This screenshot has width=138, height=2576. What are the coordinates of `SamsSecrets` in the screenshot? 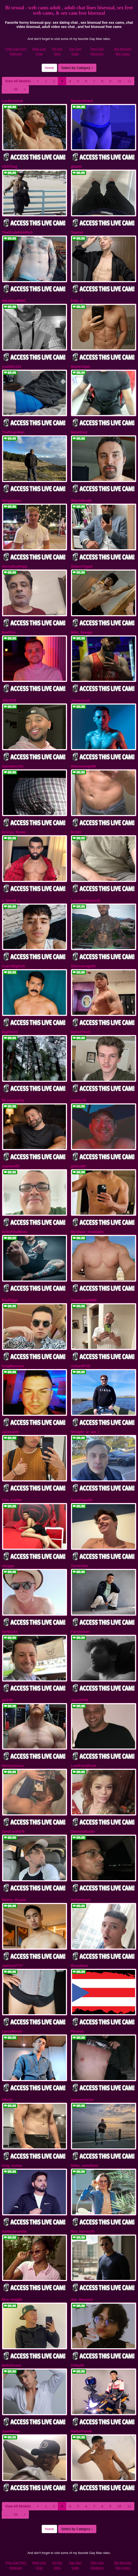 It's located at (13, 762).